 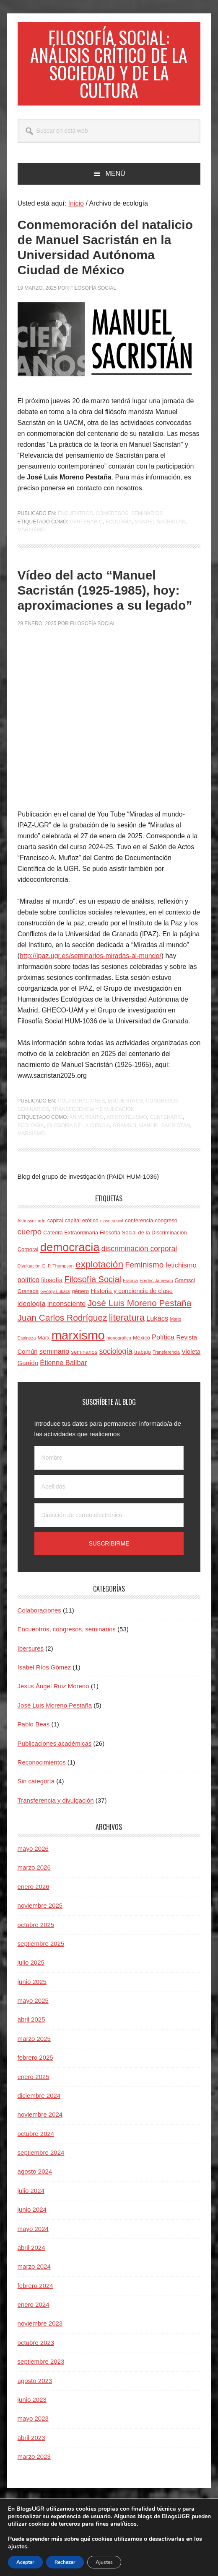 What do you see at coordinates (44, 1677) in the screenshot?
I see `Isabel Ríos Gómez` at bounding box center [44, 1677].